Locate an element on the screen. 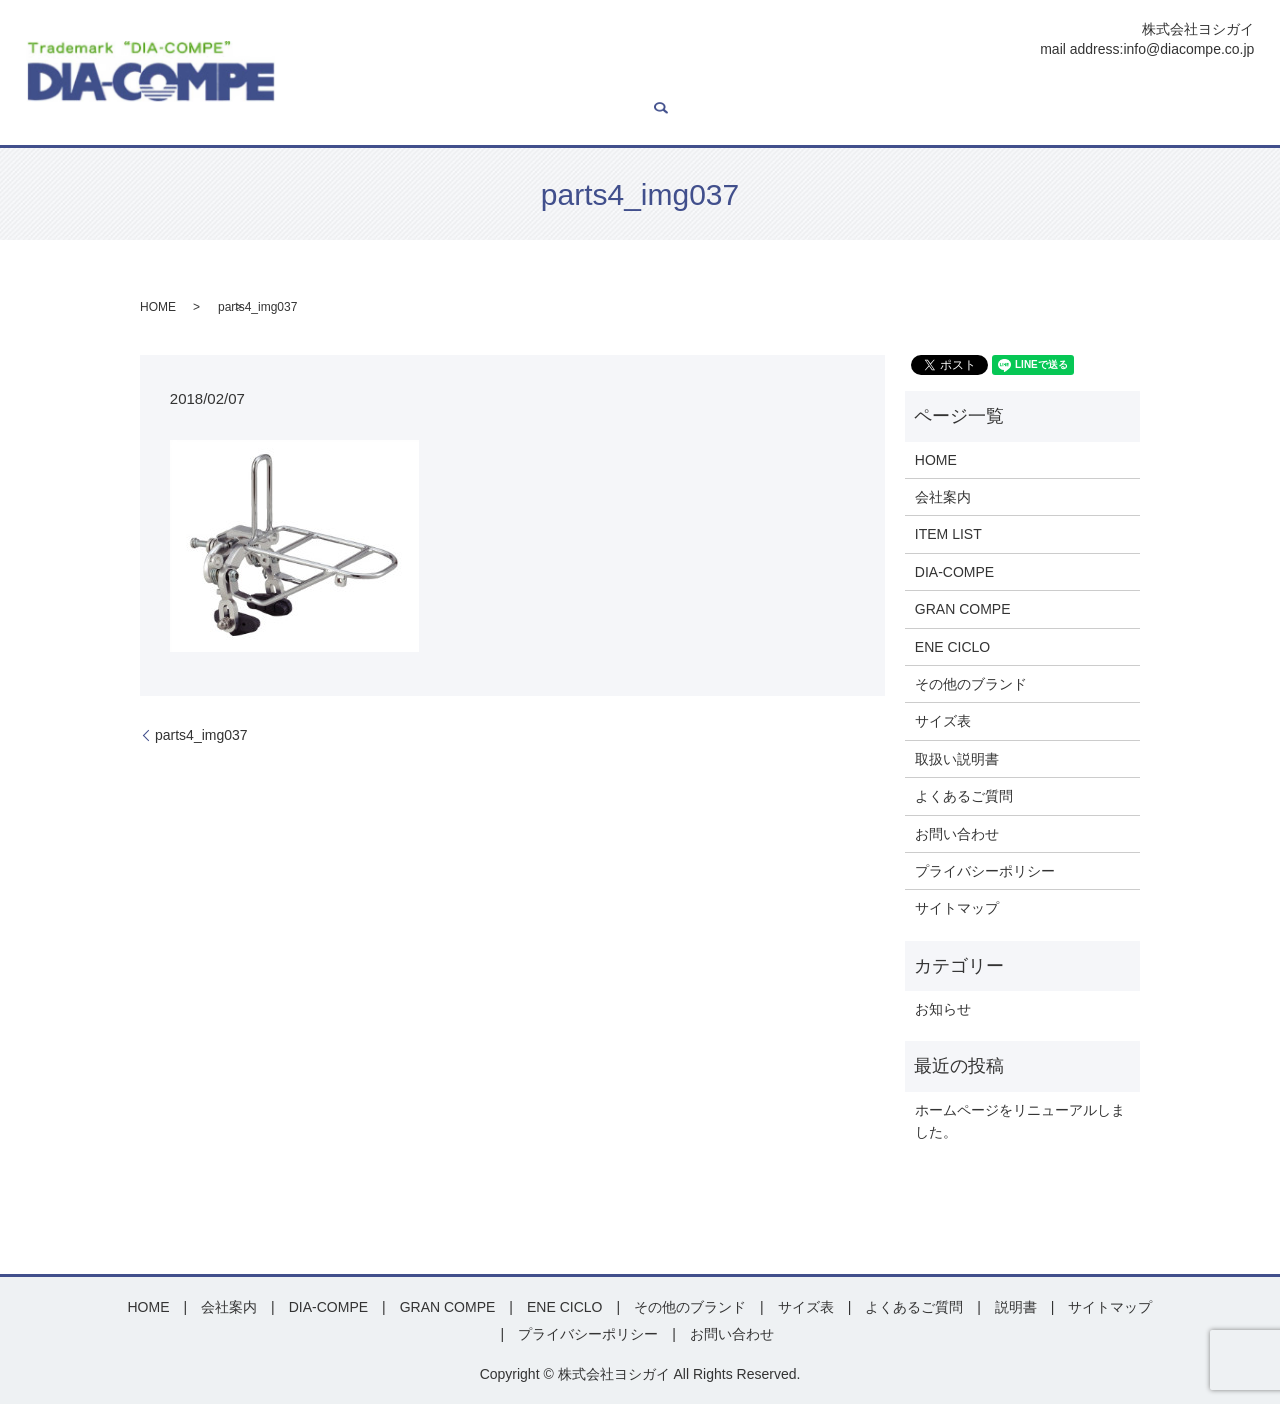  取扱い説明書 is located at coordinates (957, 759).